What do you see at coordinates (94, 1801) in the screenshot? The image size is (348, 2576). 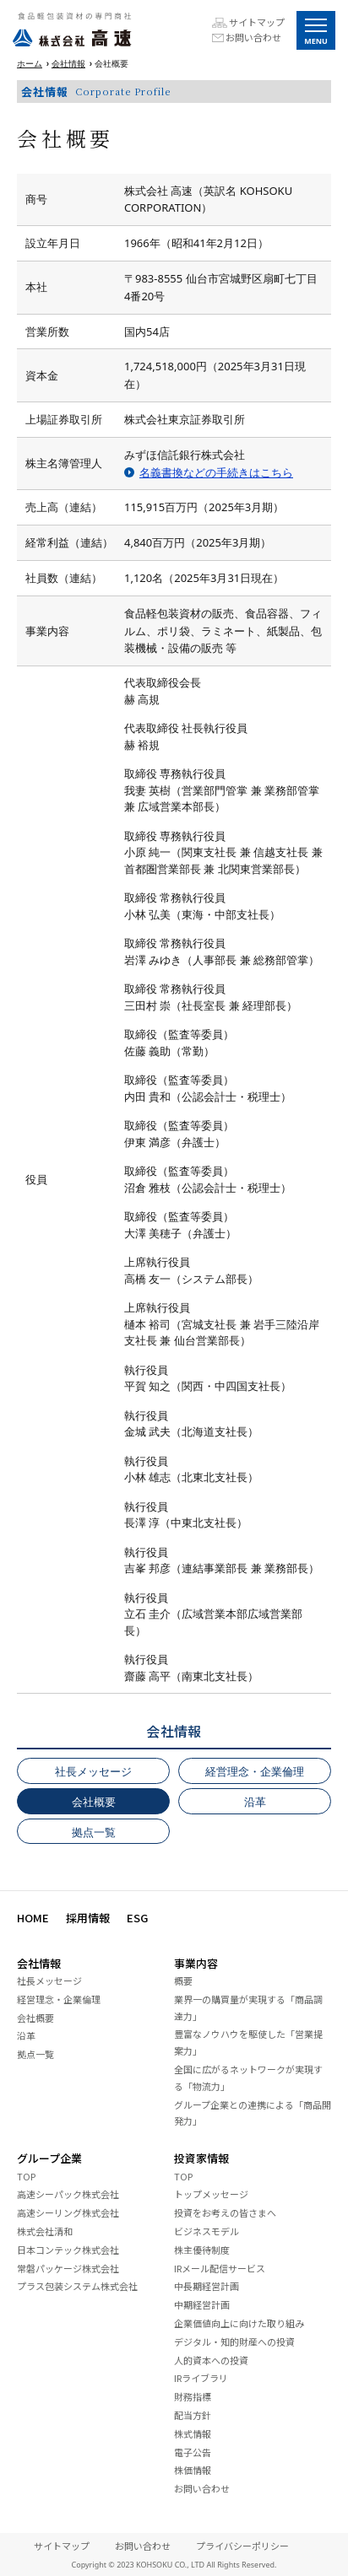 I see `会社概要` at bounding box center [94, 1801].